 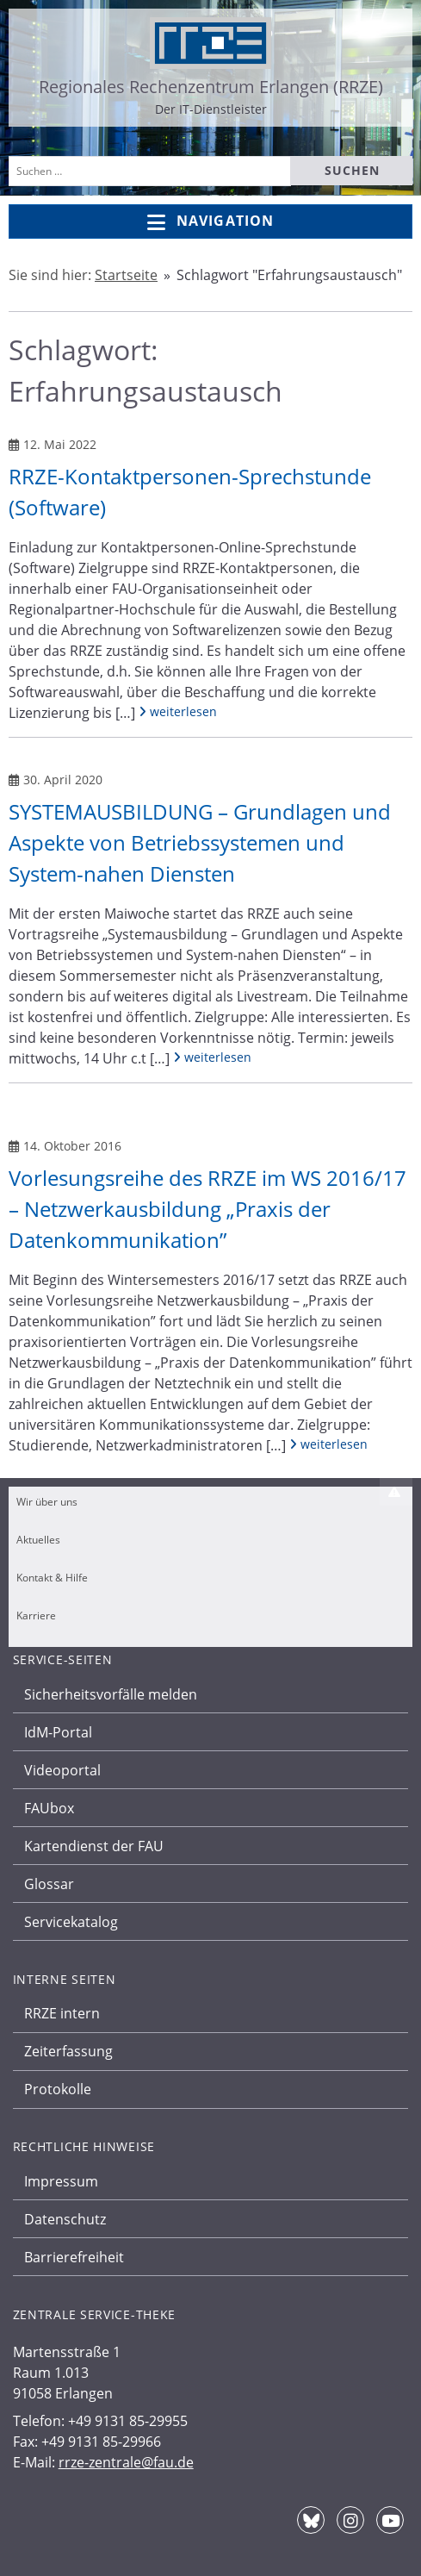 What do you see at coordinates (46, 1501) in the screenshot?
I see `Wir über uns` at bounding box center [46, 1501].